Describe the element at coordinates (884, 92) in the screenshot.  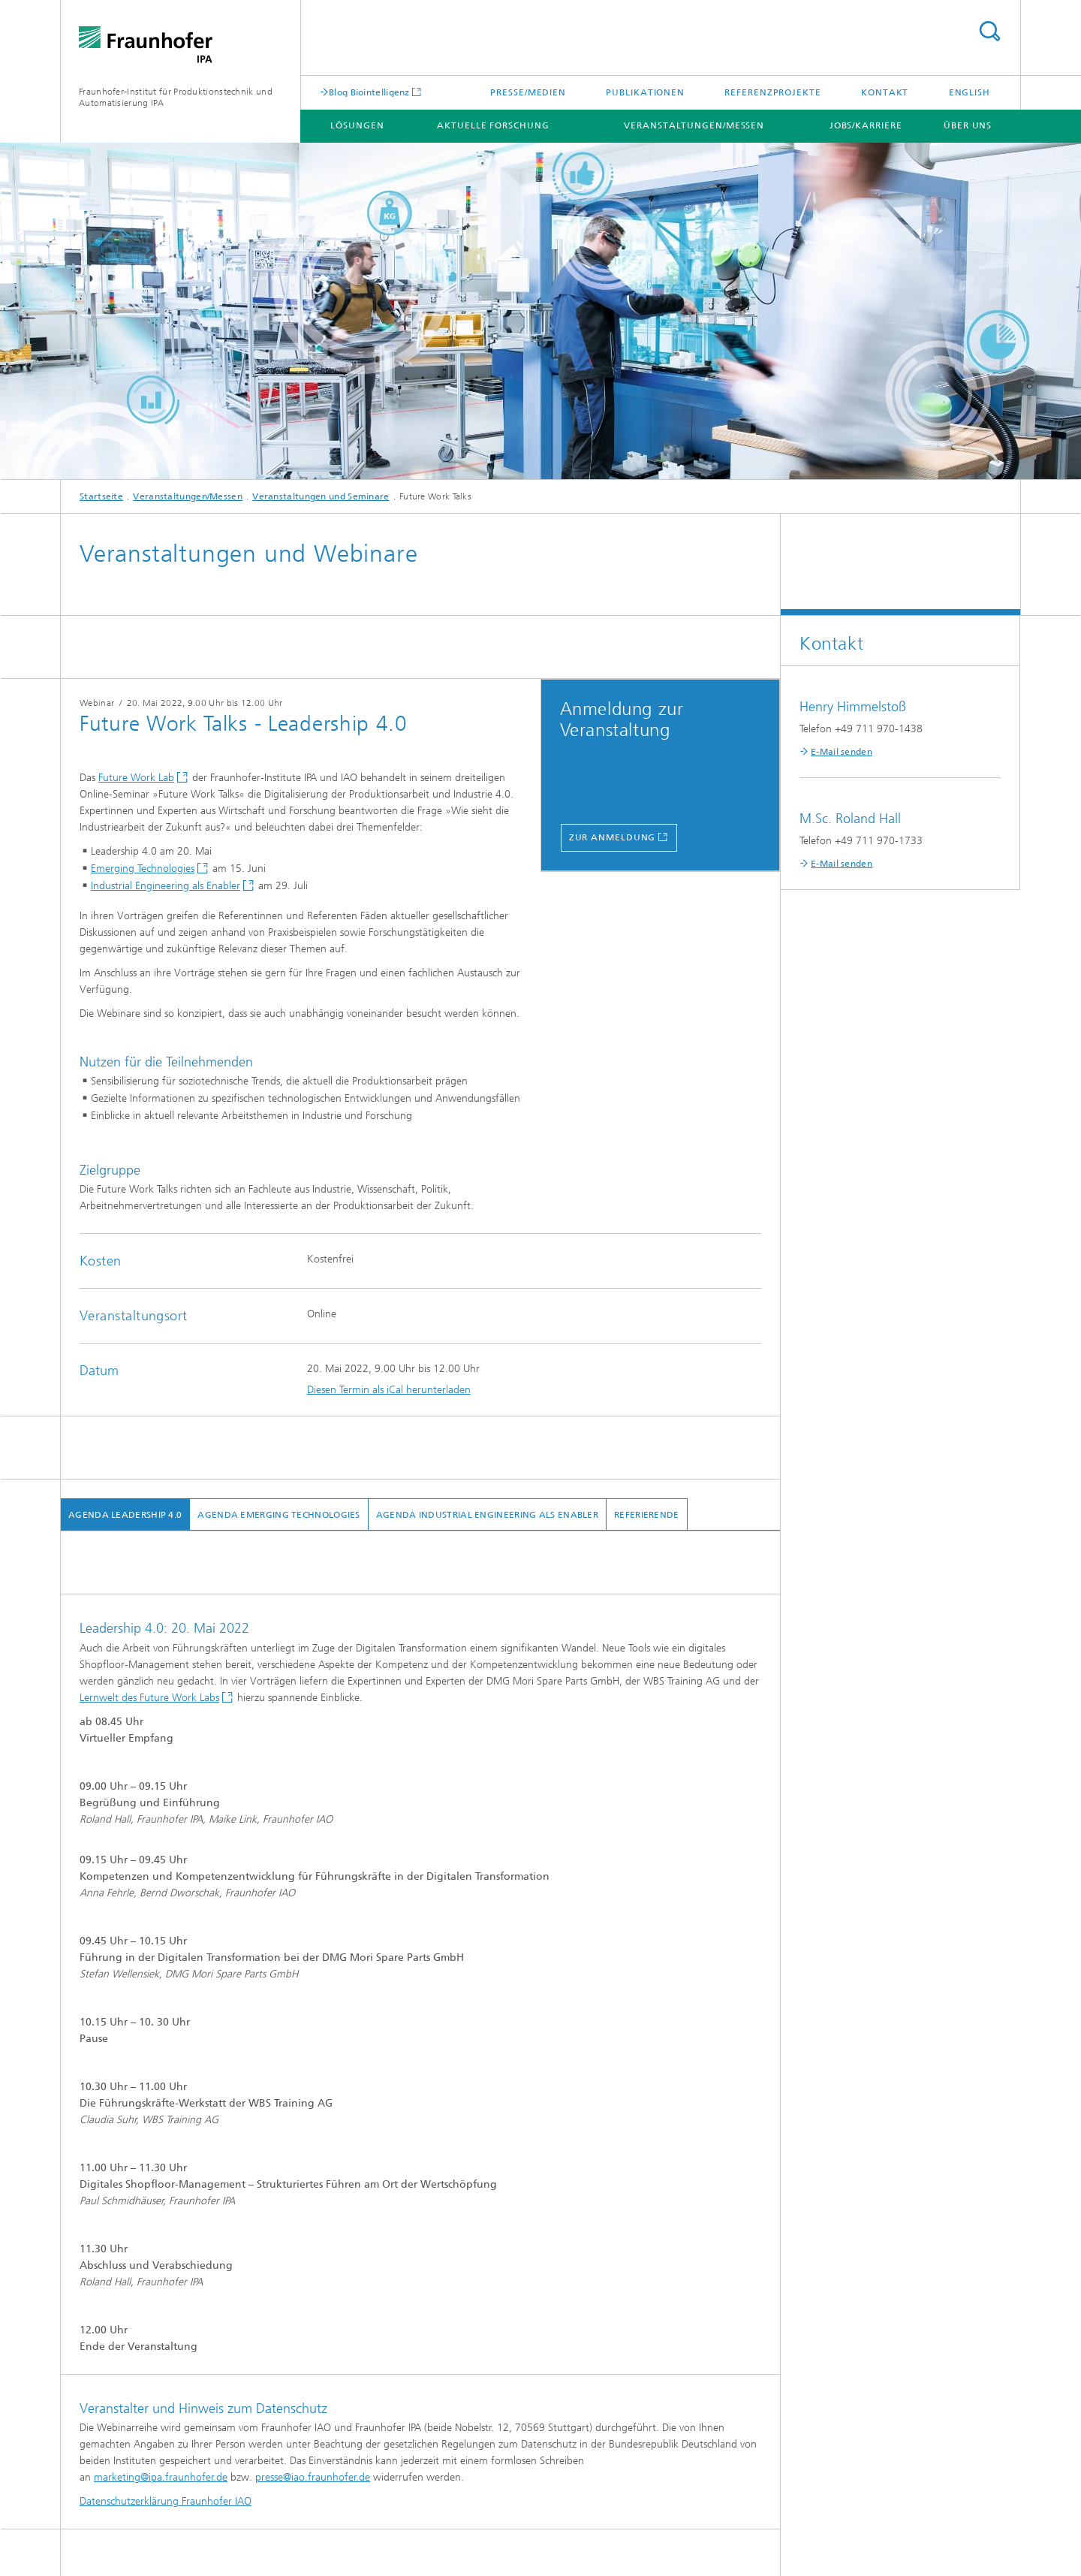
I see `Kontakt` at that location.